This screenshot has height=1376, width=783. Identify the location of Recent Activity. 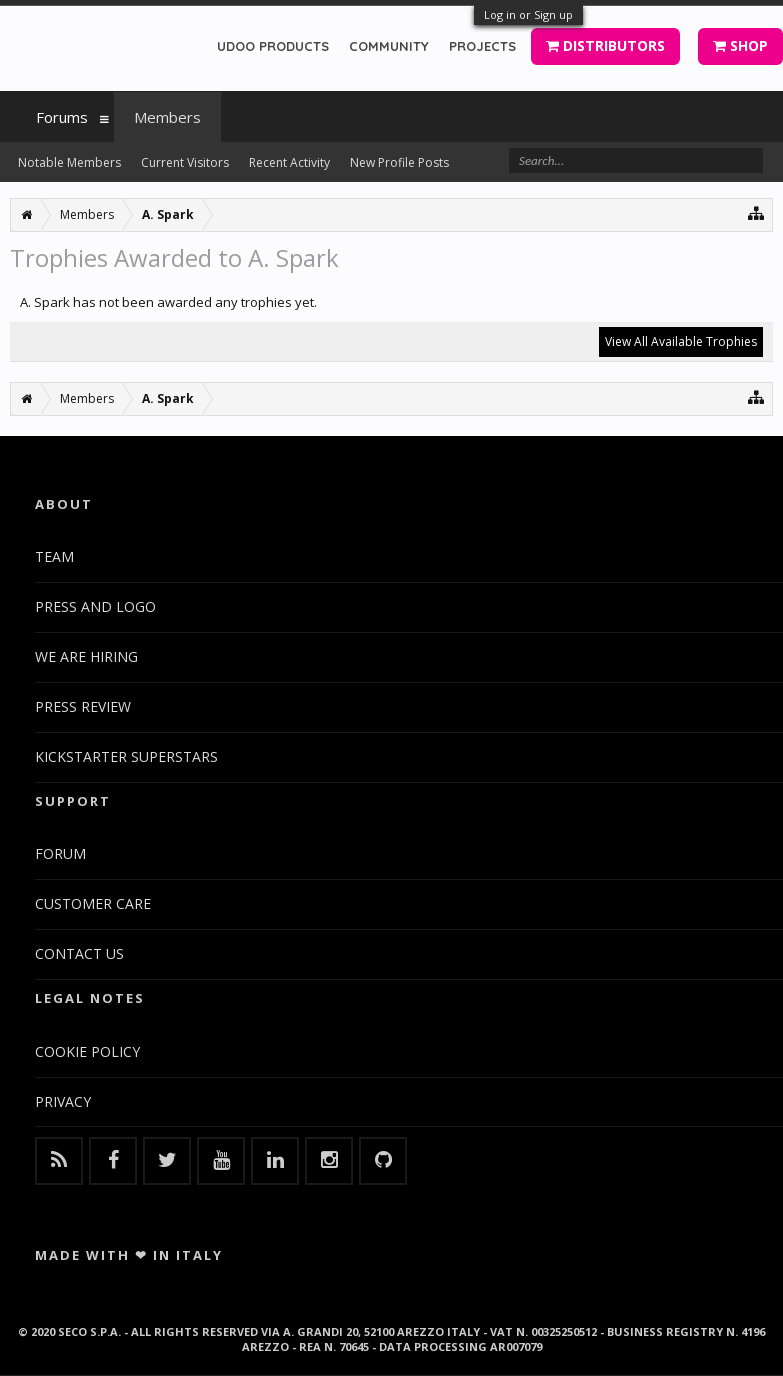
(289, 162).